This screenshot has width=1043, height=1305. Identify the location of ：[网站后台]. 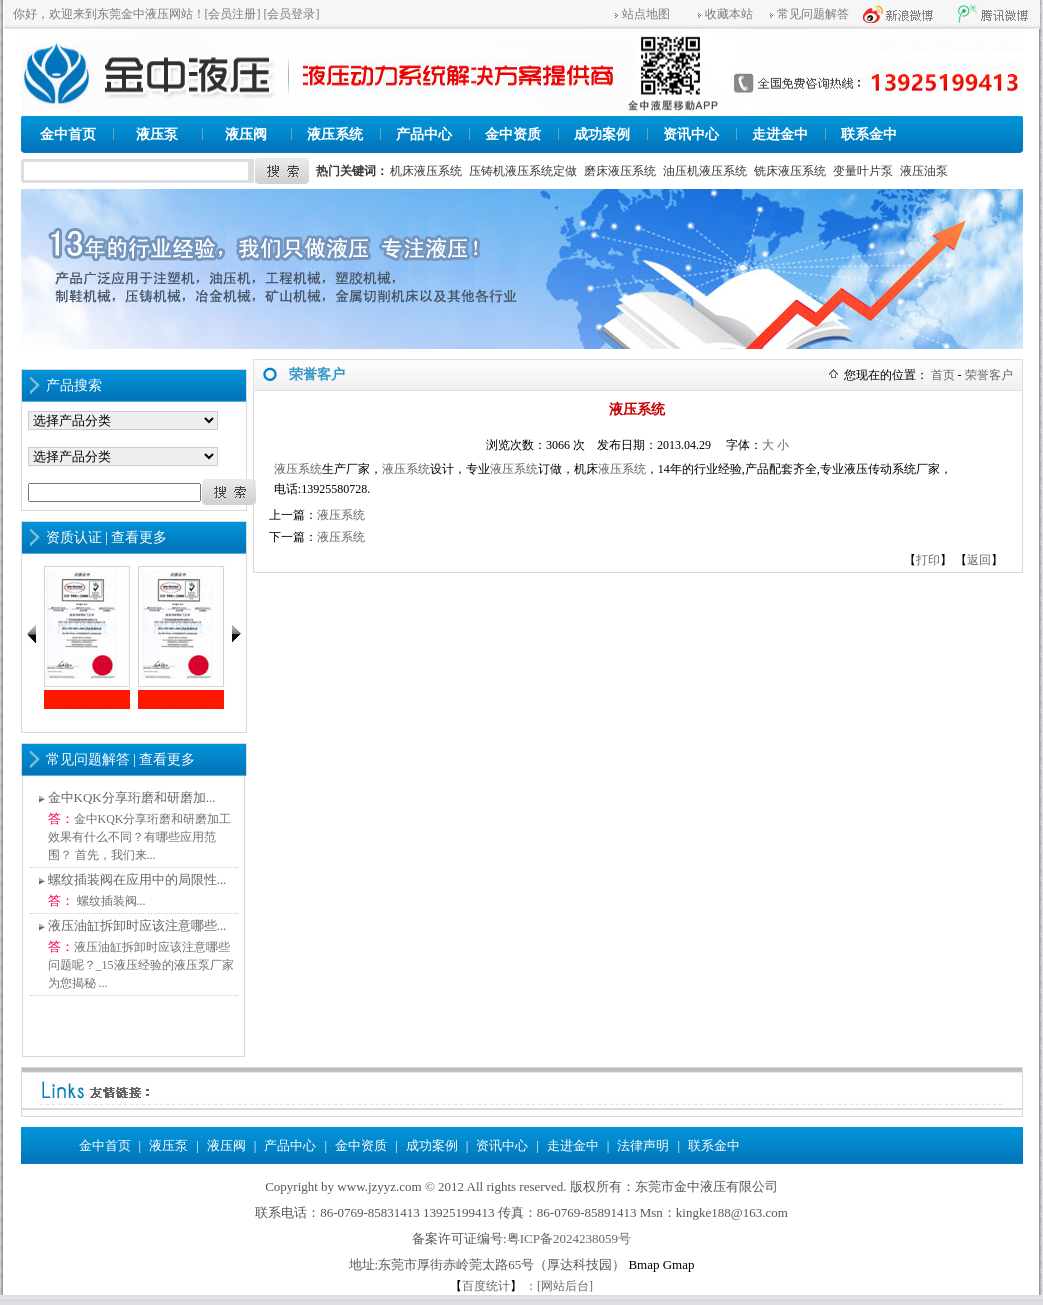
(559, 1286).